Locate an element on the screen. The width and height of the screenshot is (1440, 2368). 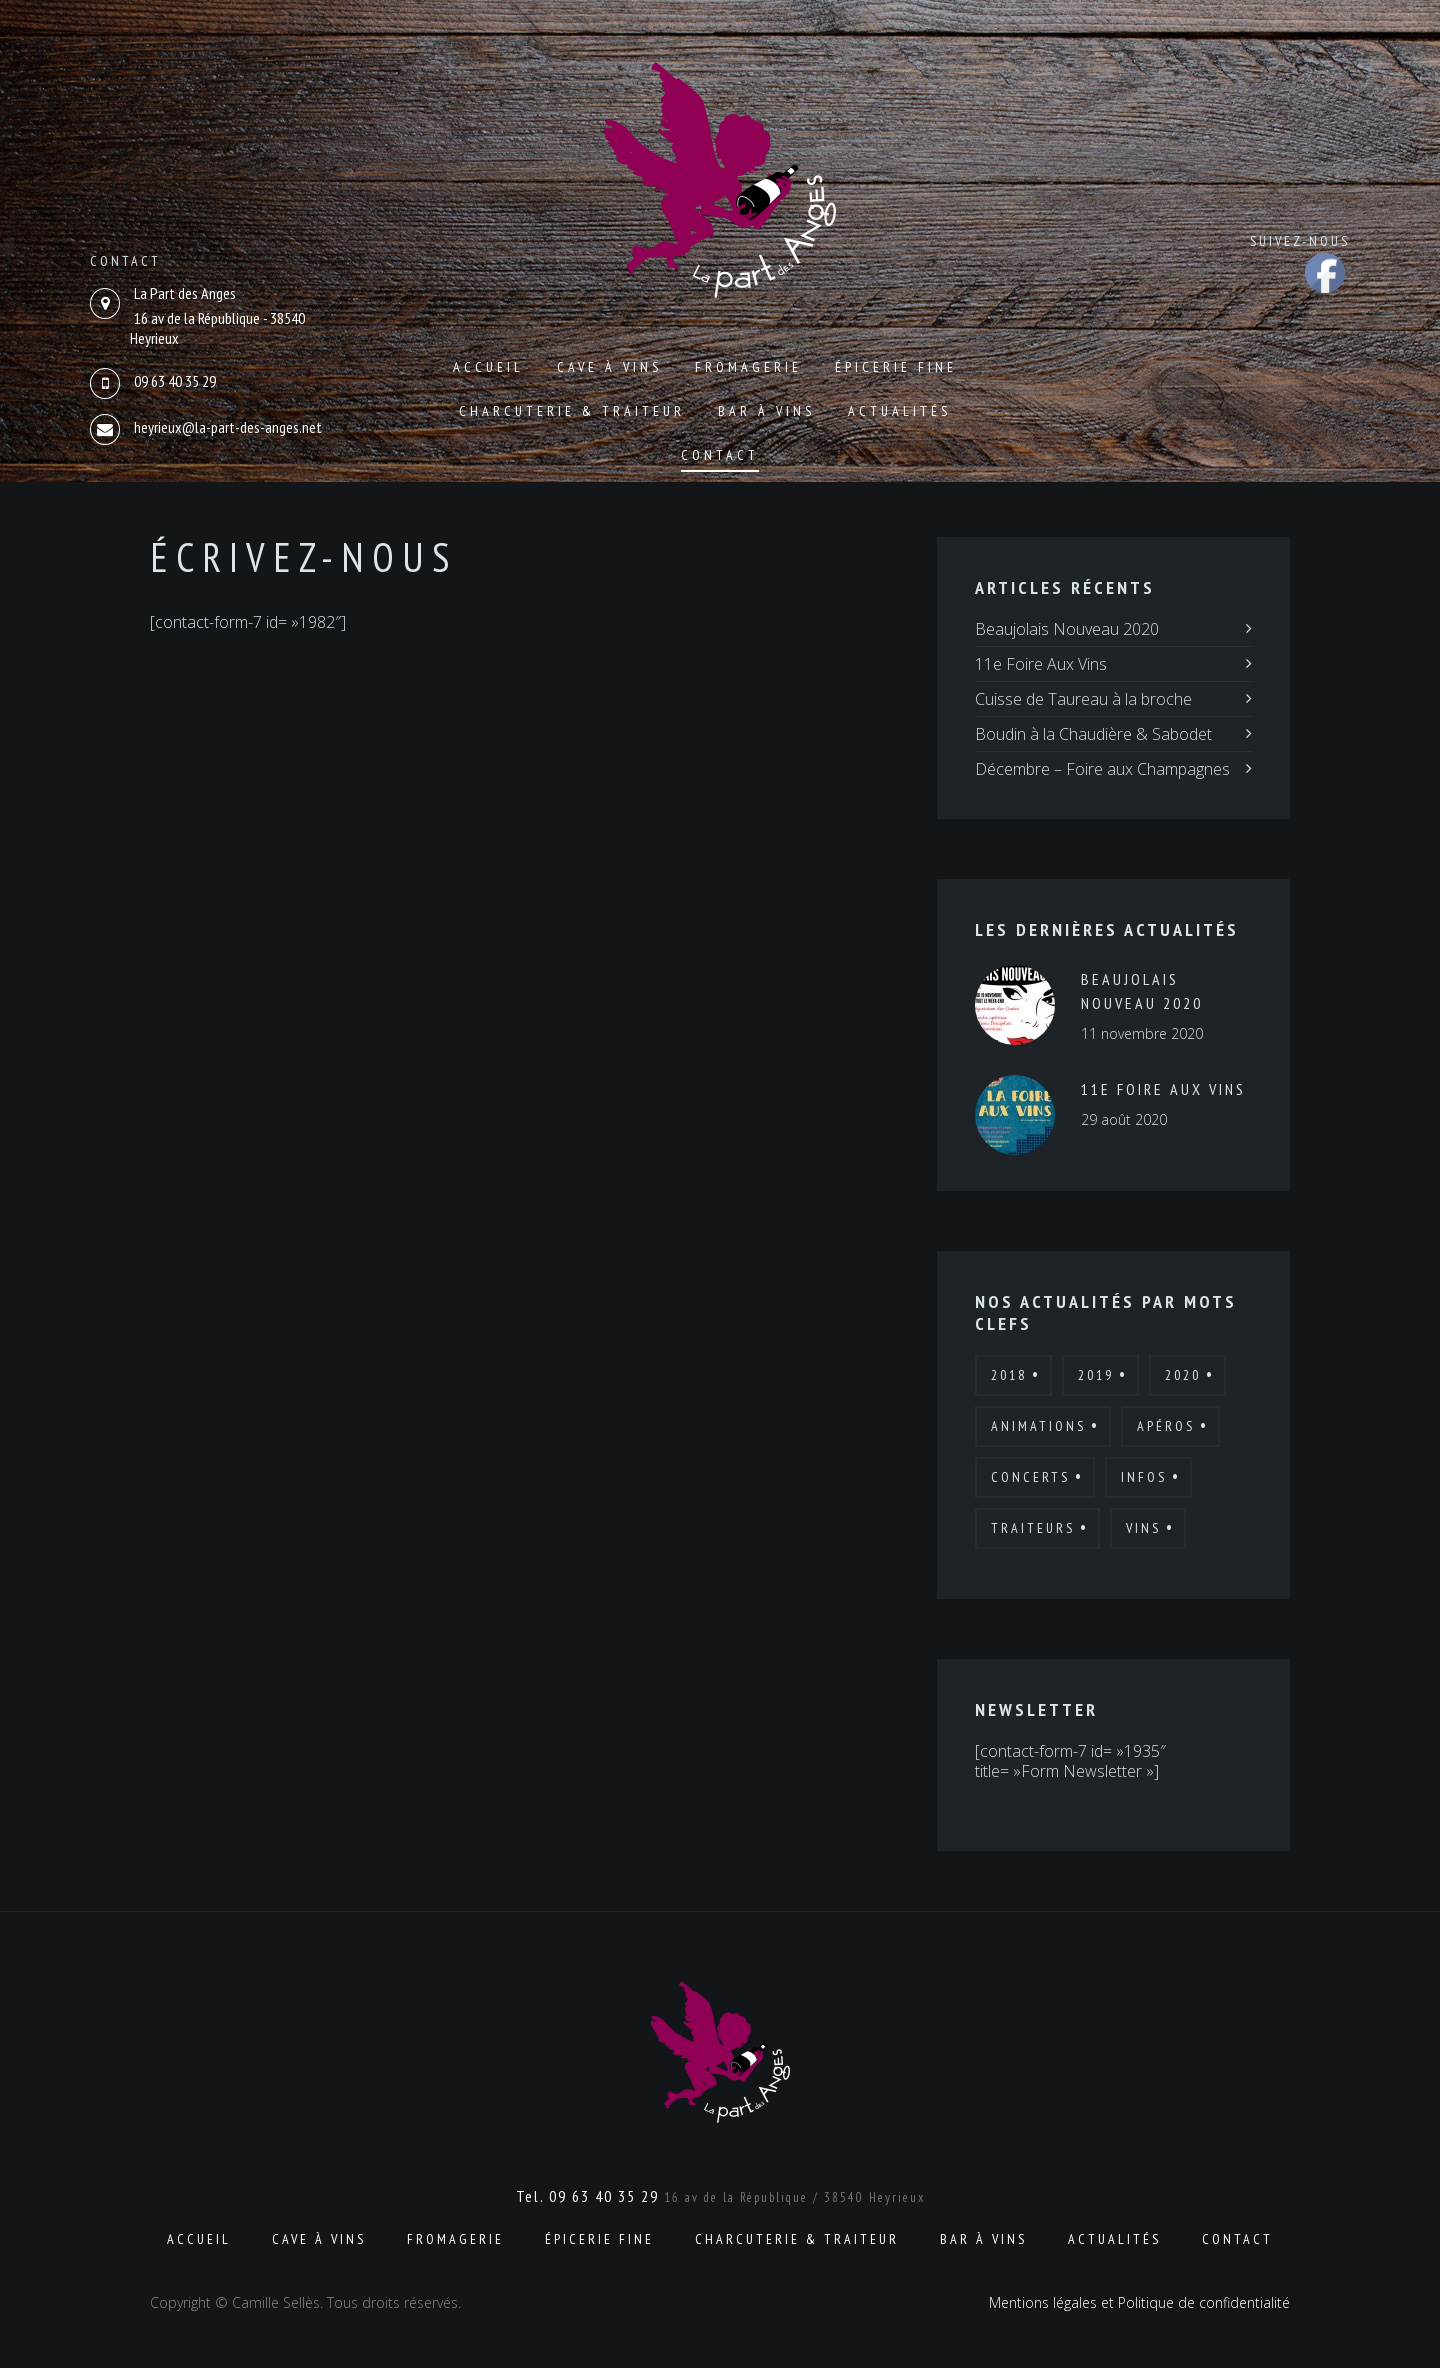
Cave à vins is located at coordinates (609, 367).